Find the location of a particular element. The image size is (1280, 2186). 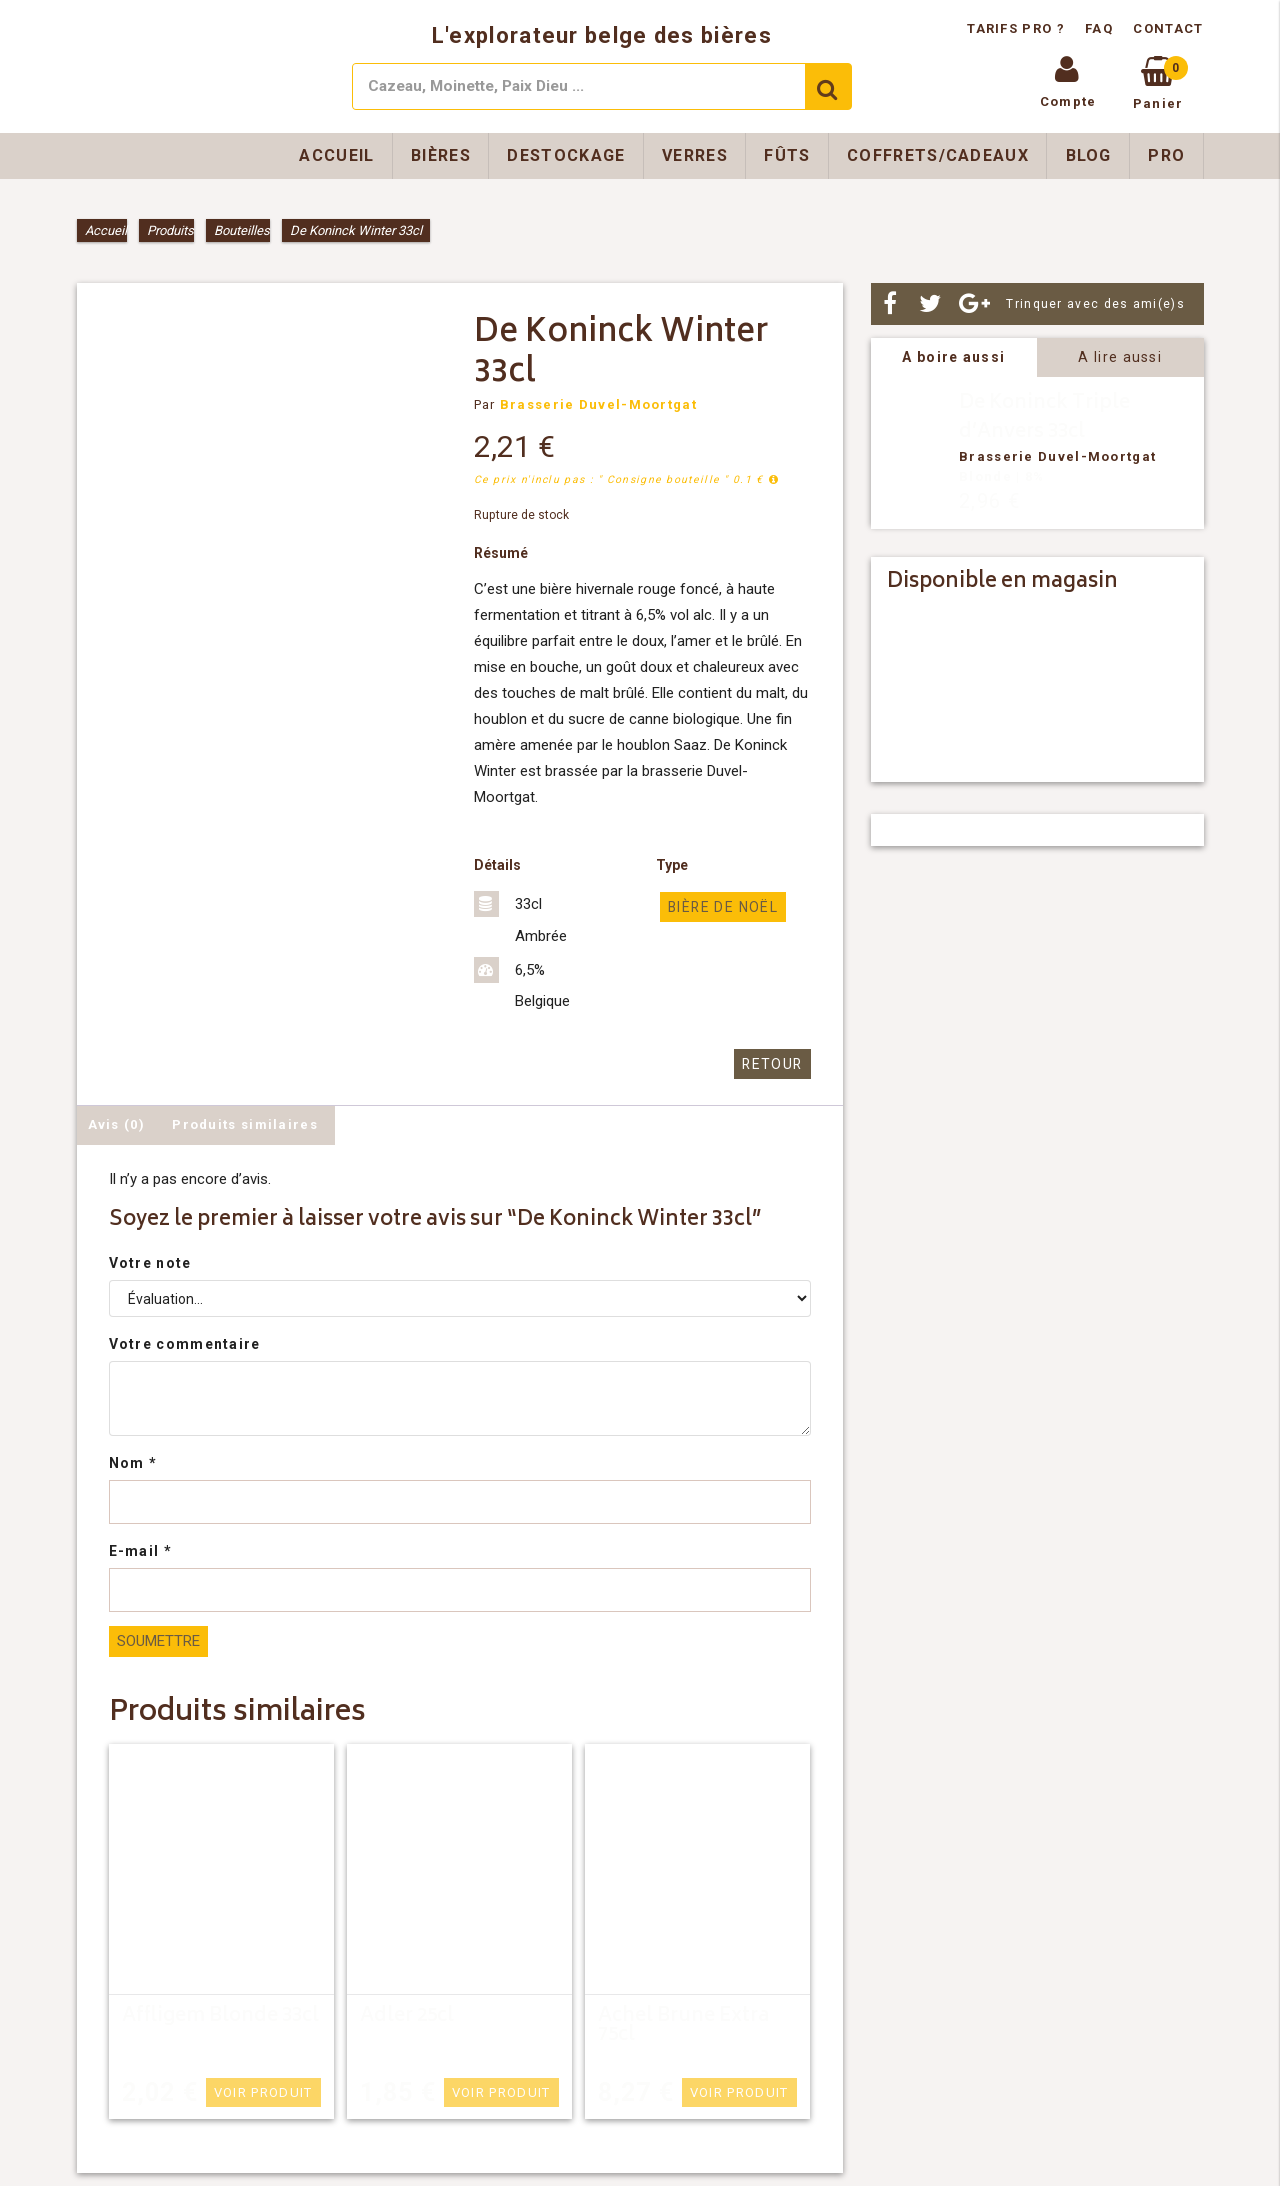

Destockage is located at coordinates (566, 155).